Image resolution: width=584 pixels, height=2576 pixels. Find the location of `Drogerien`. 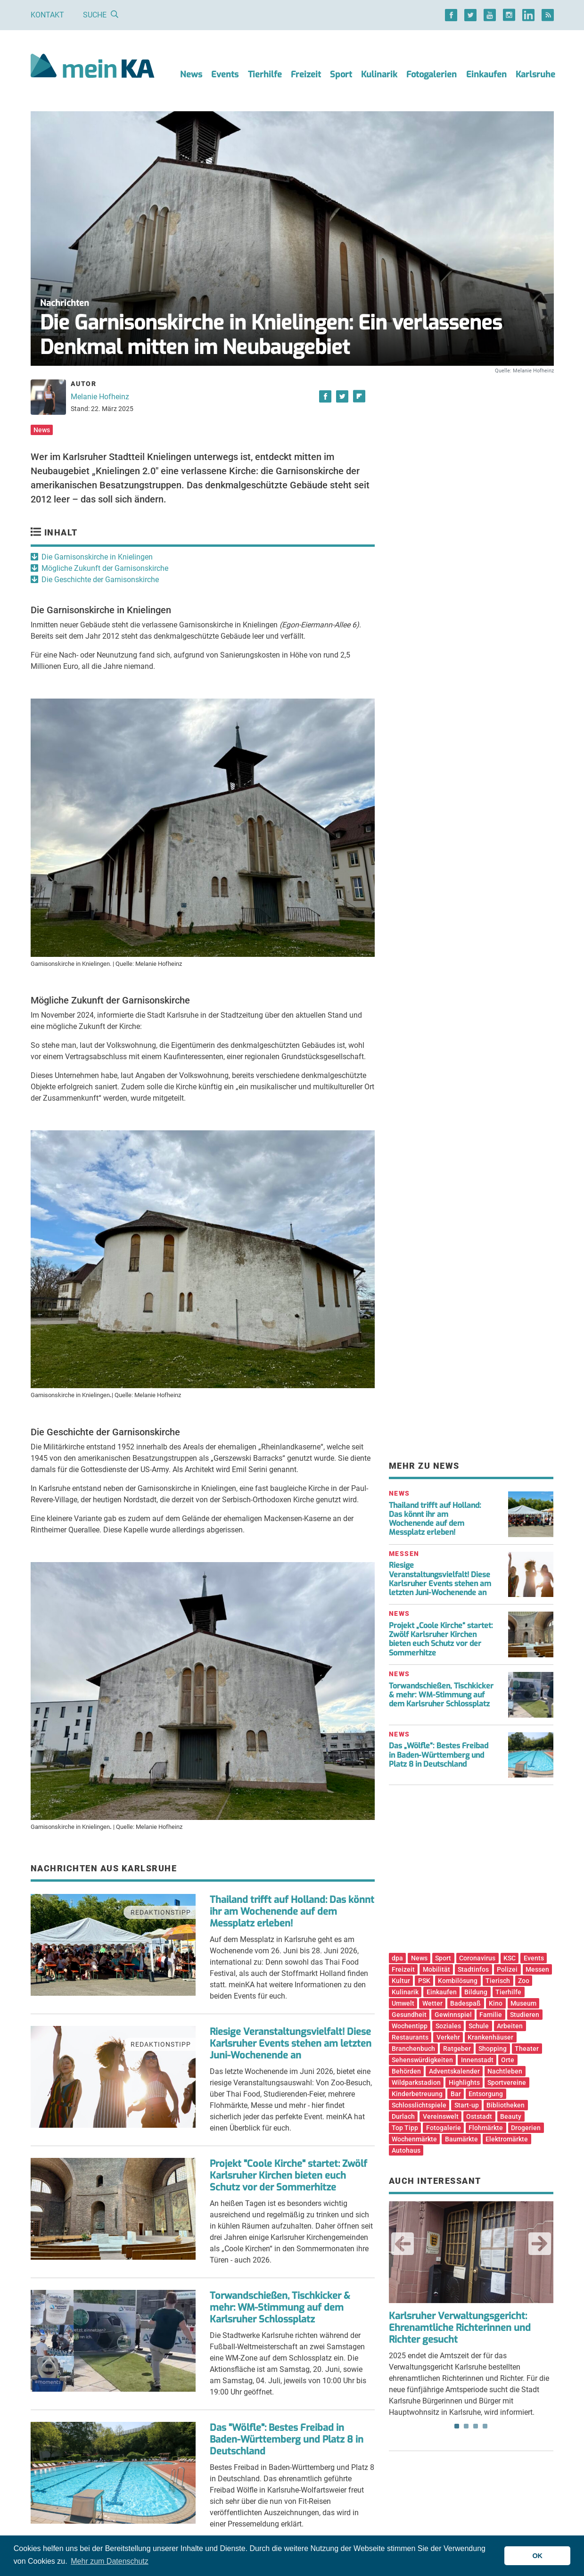

Drogerien is located at coordinates (526, 2128).